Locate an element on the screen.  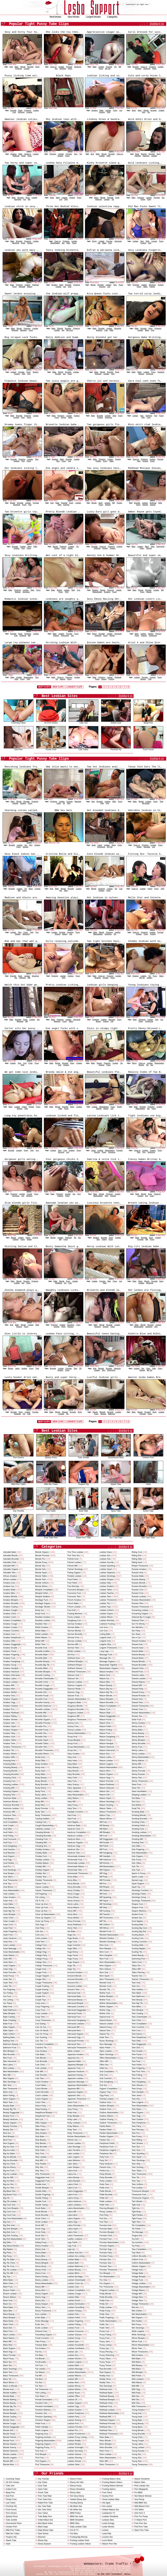
Shower is located at coordinates (141, 1065).